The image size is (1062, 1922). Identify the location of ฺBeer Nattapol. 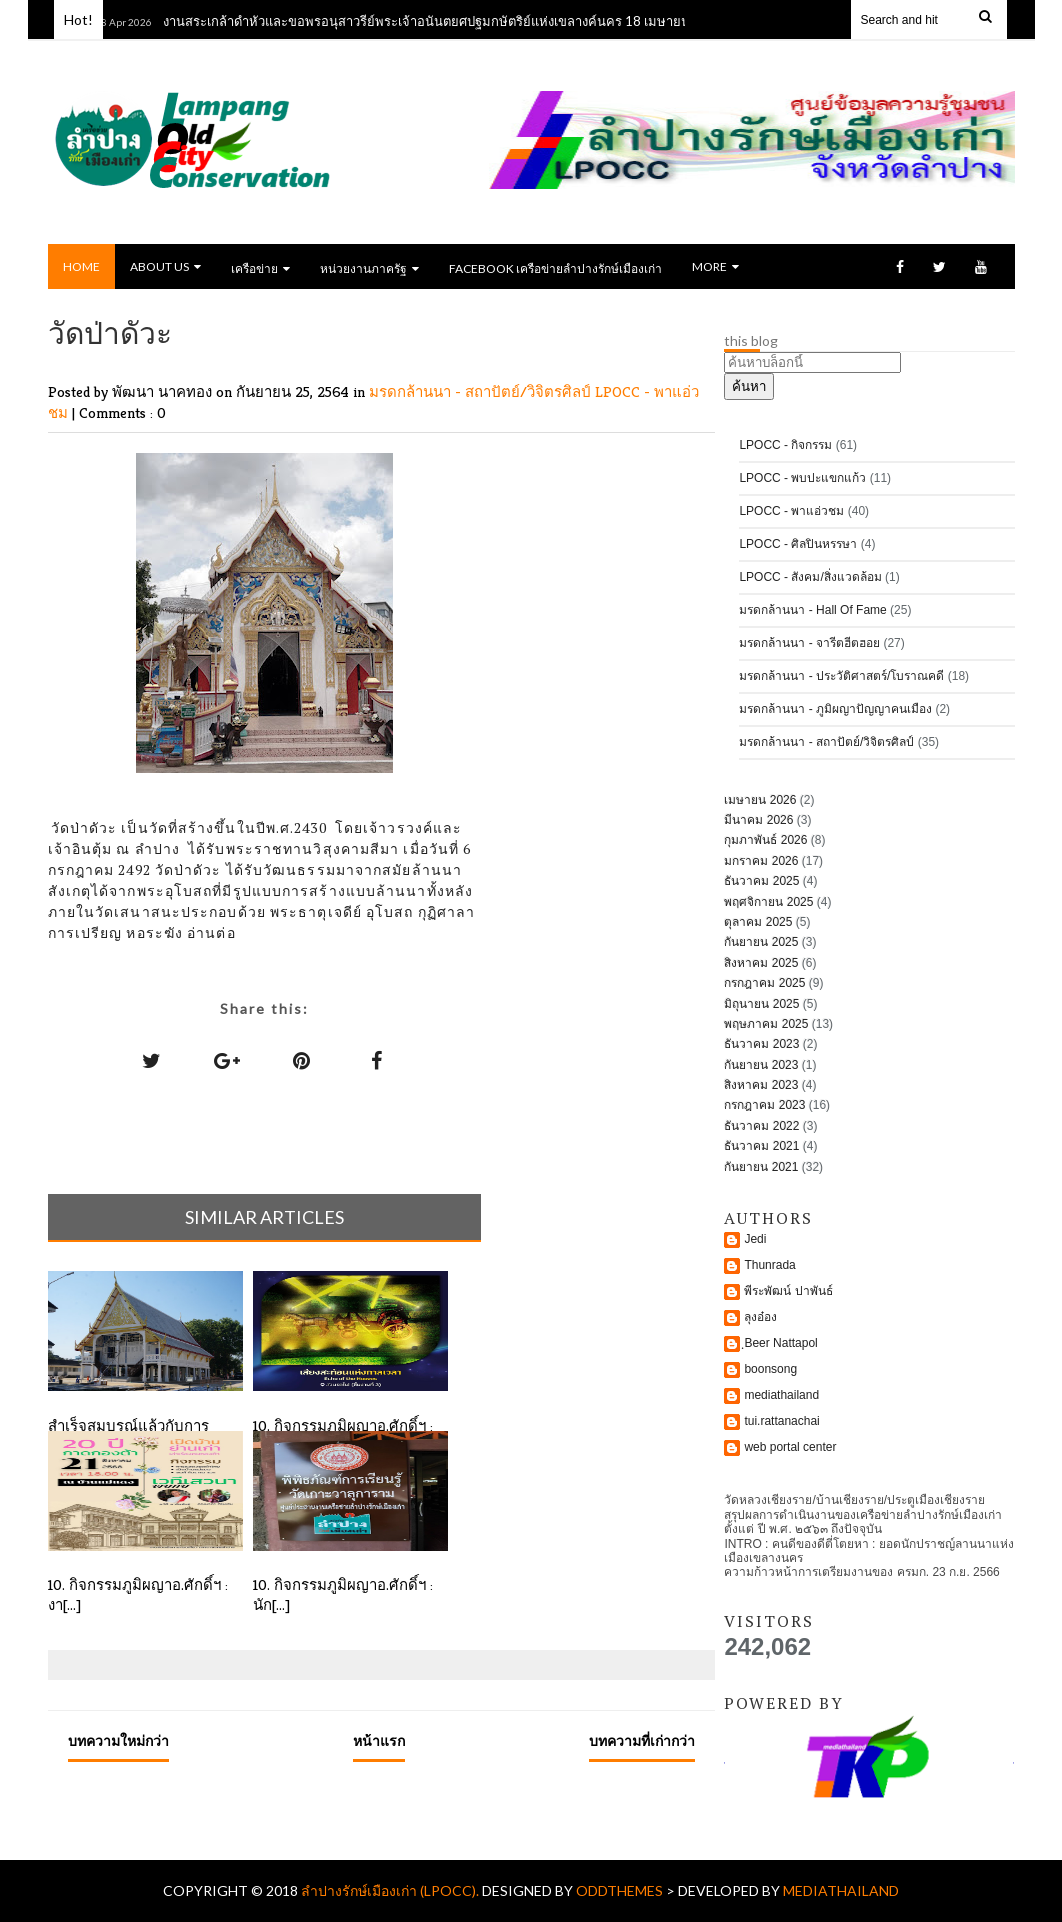
(780, 1343).